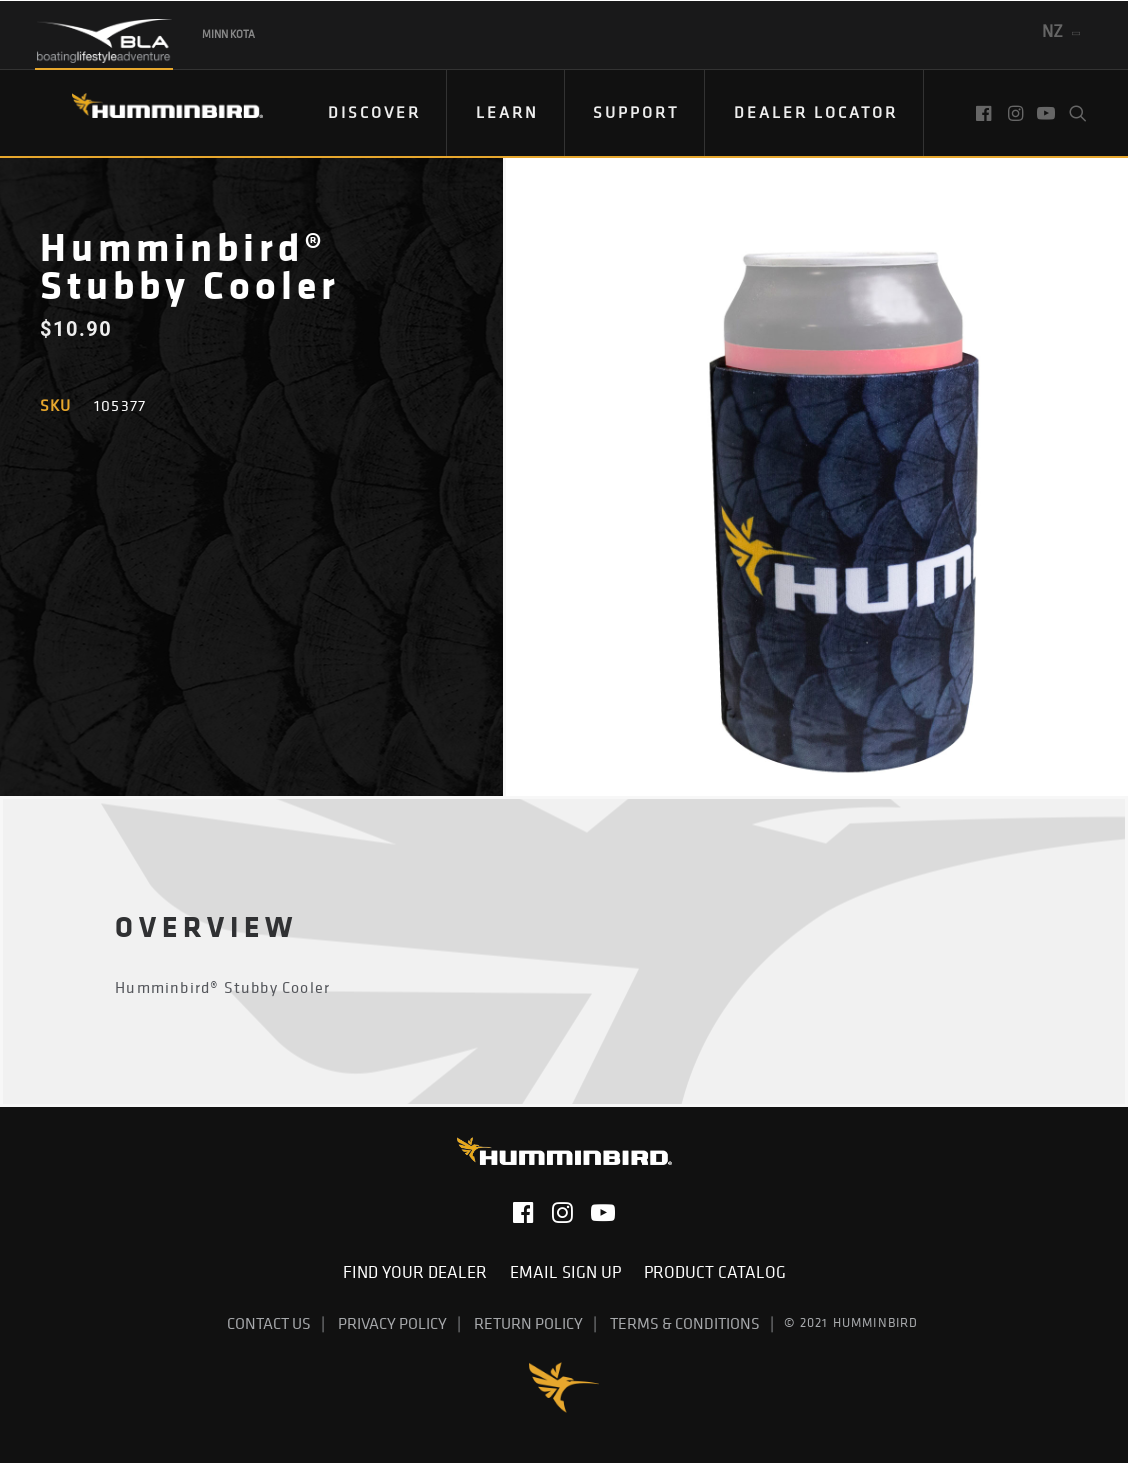  Describe the element at coordinates (569, 1272) in the screenshot. I see `Email Sign Up` at that location.